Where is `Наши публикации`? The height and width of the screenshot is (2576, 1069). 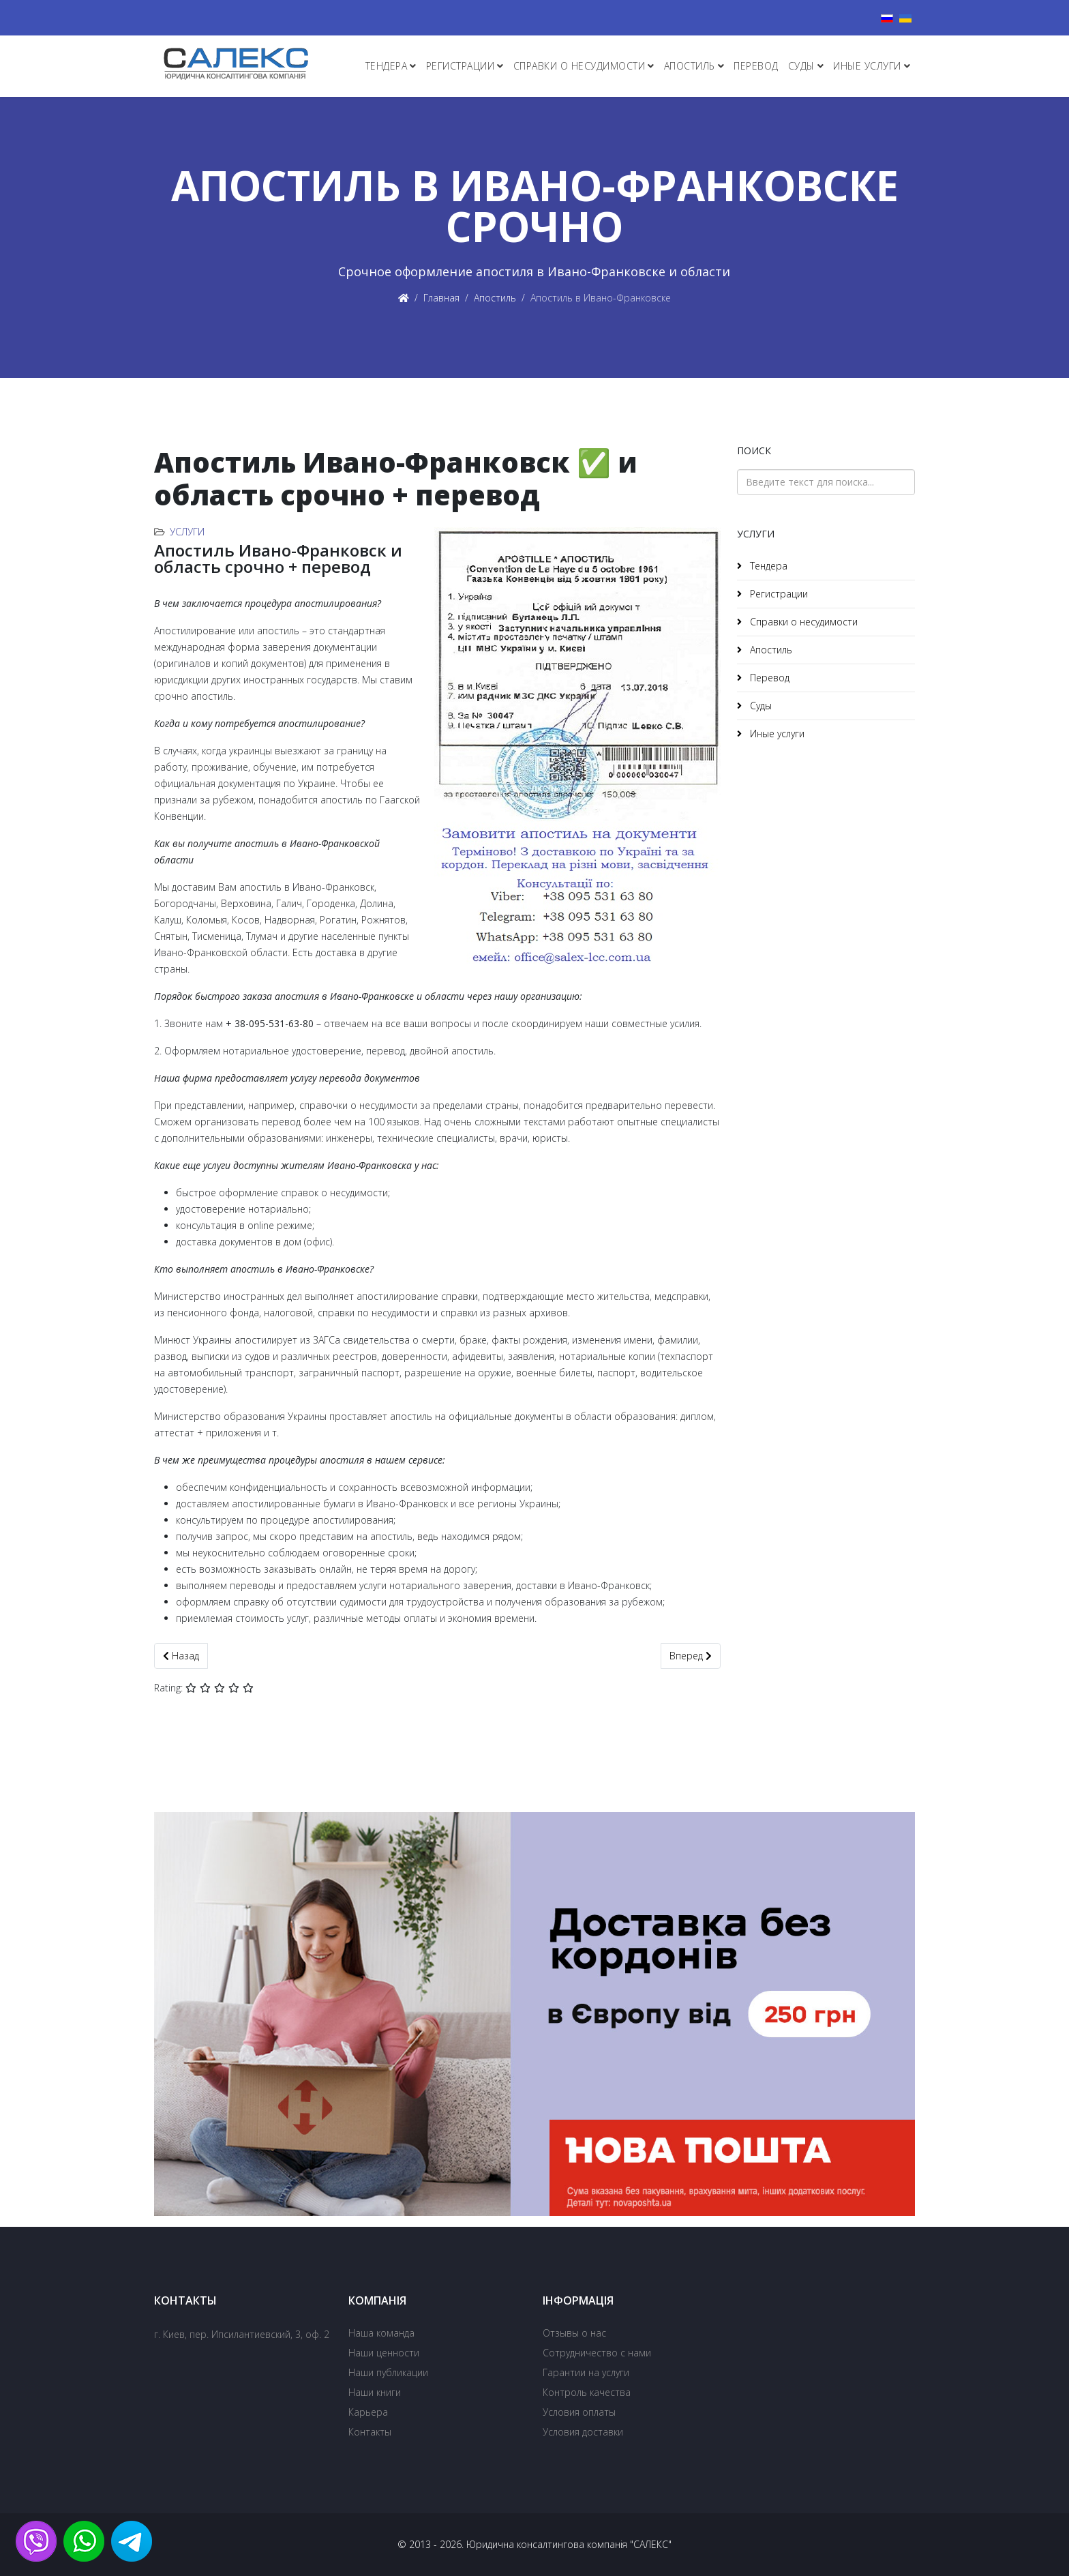
Наши публикации is located at coordinates (388, 2372).